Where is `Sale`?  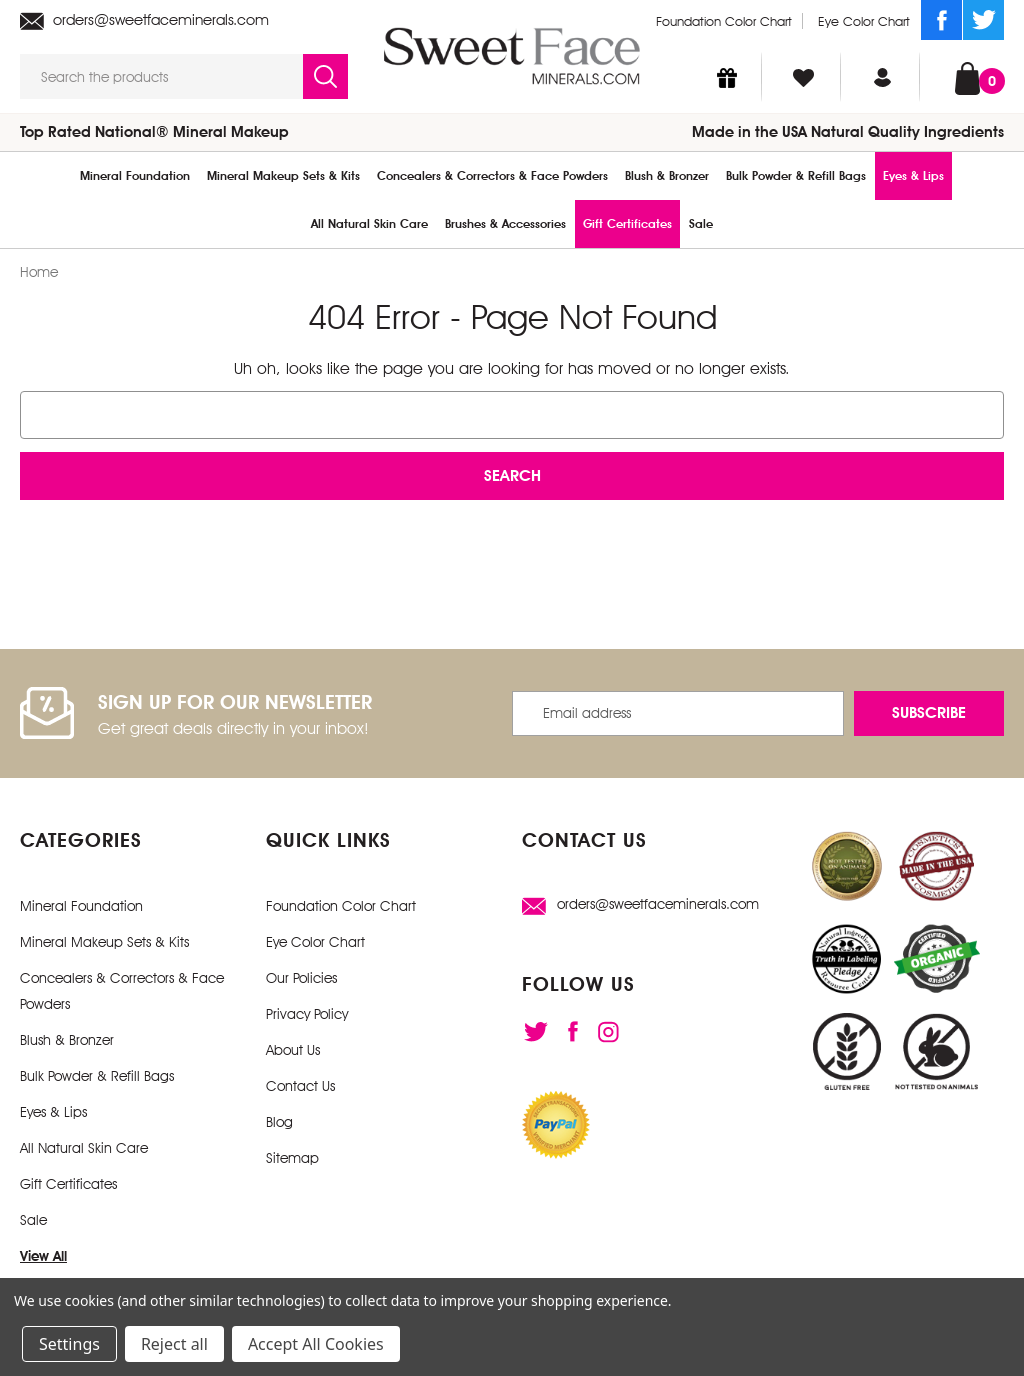
Sale is located at coordinates (701, 224).